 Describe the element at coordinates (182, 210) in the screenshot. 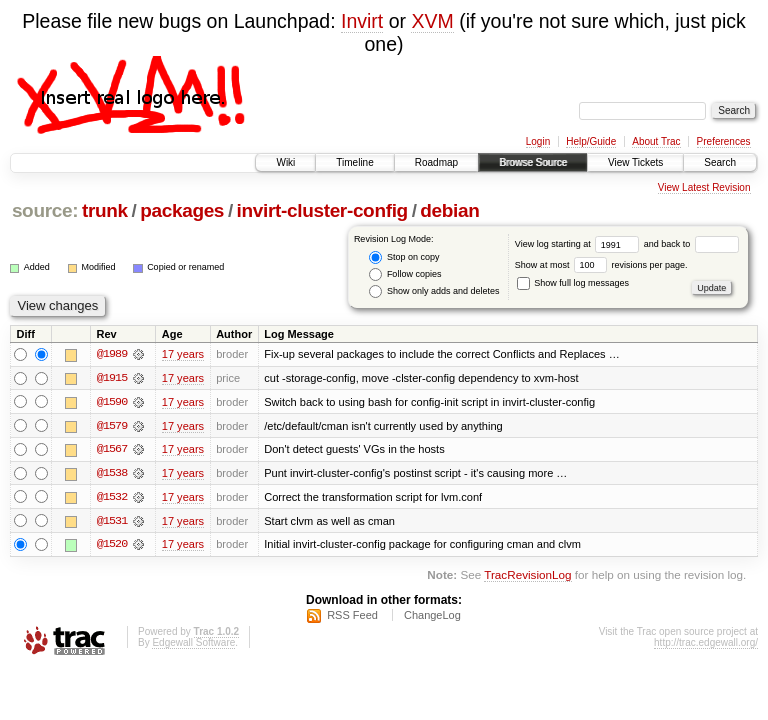

I see `packages` at that location.